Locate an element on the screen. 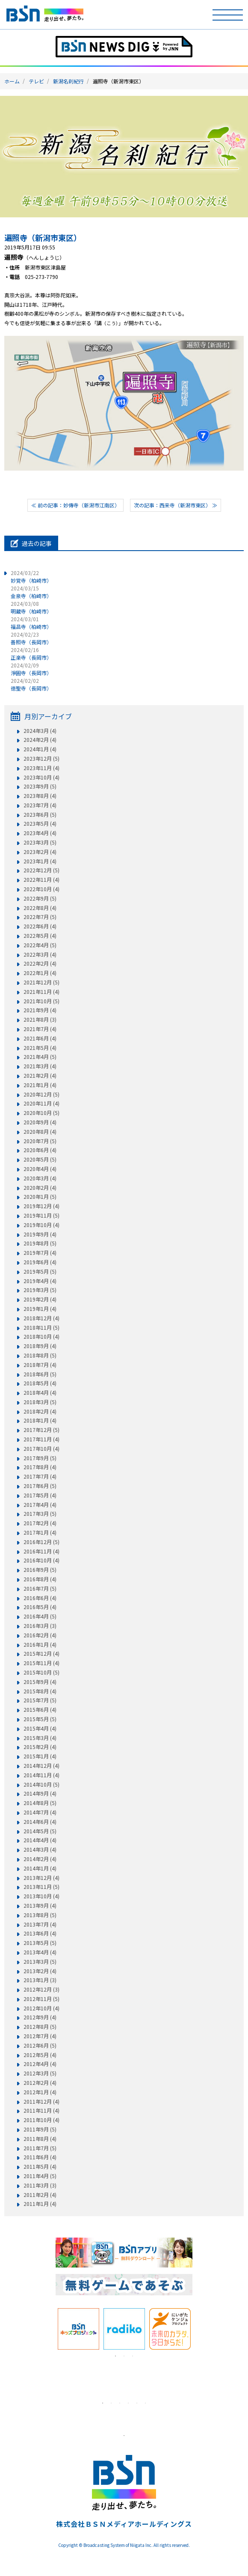 The image size is (248, 2576). 2020年3月 (4) is located at coordinates (40, 1178).